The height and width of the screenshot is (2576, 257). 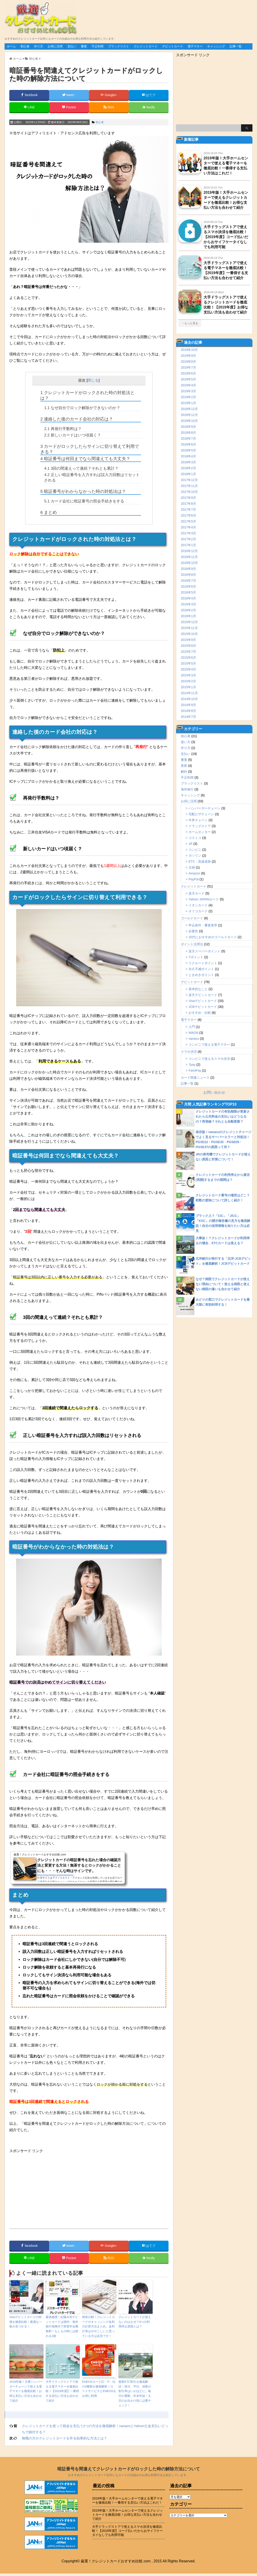 What do you see at coordinates (185, 742) in the screenshot?
I see `使い方` at bounding box center [185, 742].